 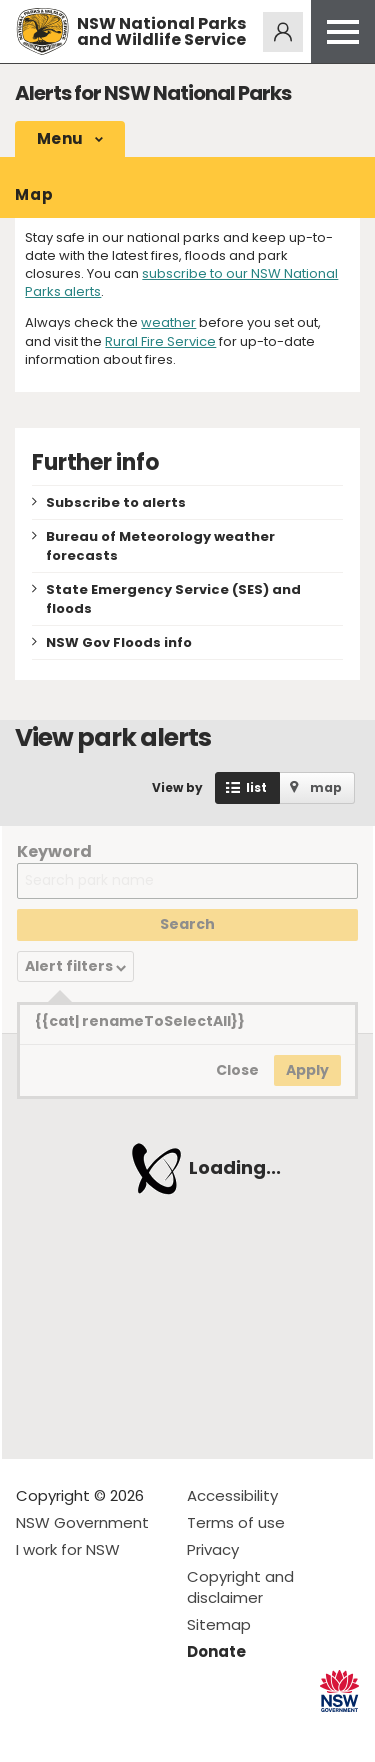 I want to click on Rural Fire Service, so click(x=160, y=341).